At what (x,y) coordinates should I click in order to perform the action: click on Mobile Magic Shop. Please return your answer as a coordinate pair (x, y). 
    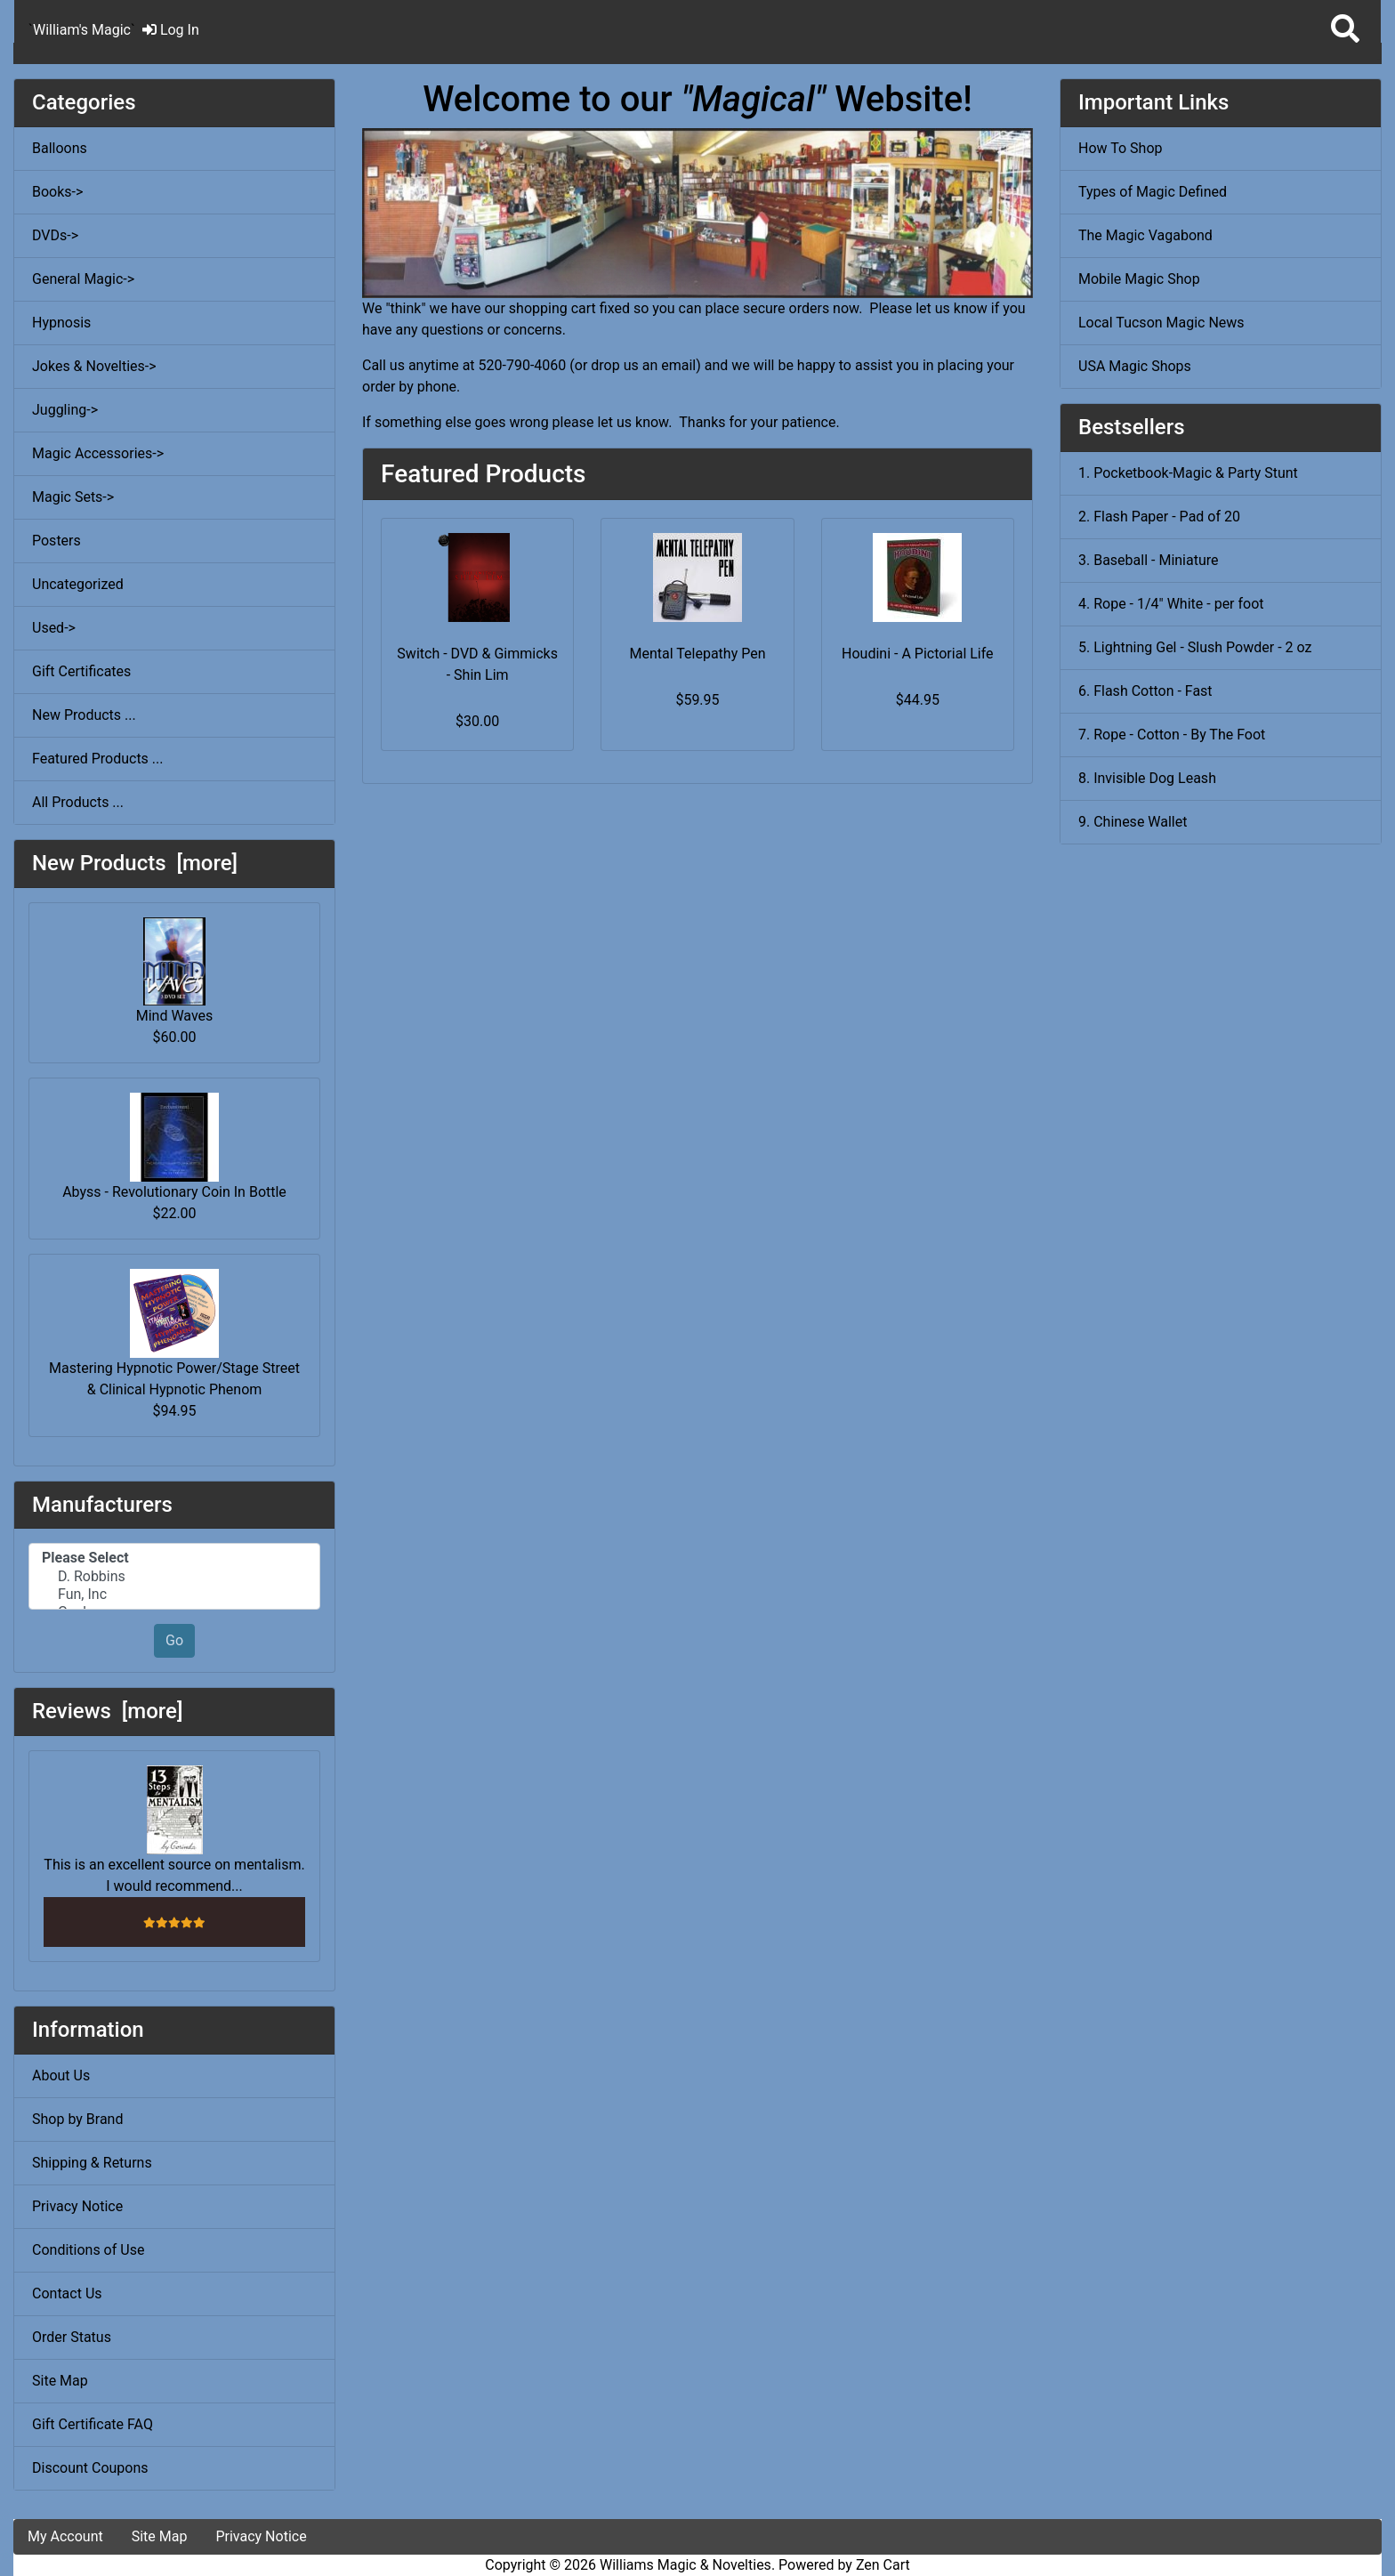
    Looking at the image, I should click on (1139, 279).